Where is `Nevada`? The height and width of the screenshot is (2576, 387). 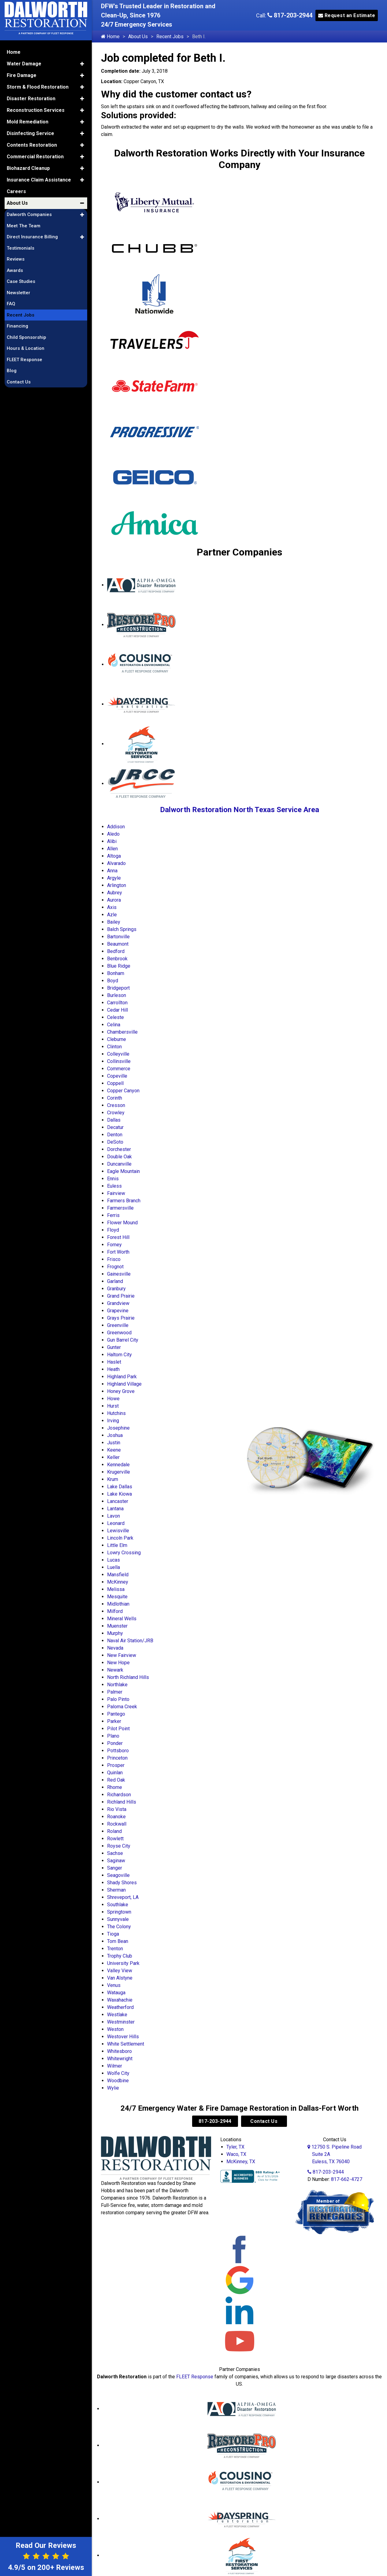
Nevada is located at coordinates (115, 1648).